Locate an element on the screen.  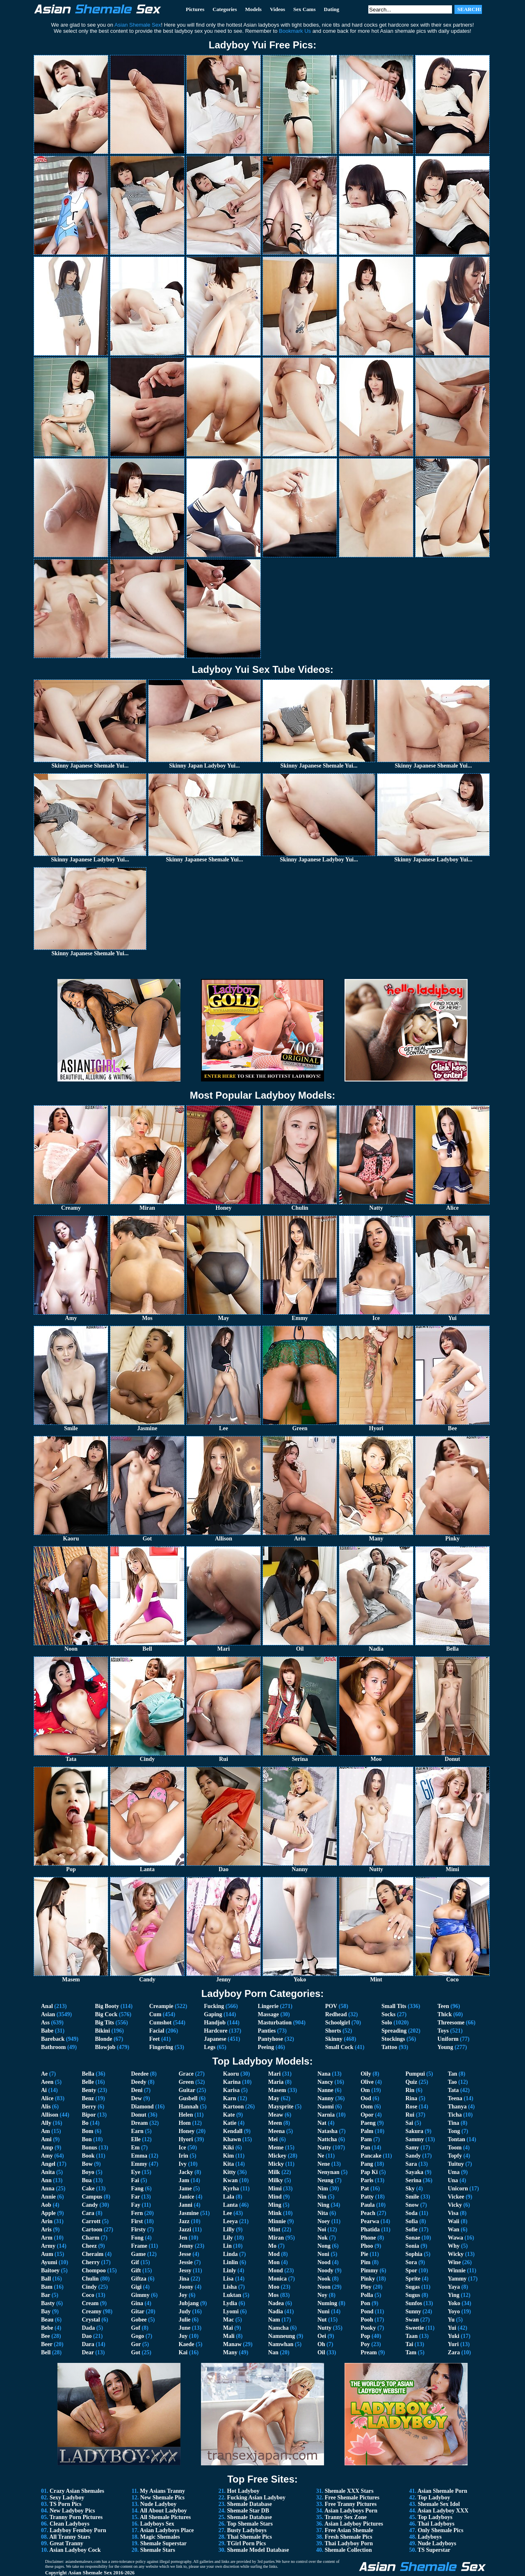
Meaw is located at coordinates (275, 2115).